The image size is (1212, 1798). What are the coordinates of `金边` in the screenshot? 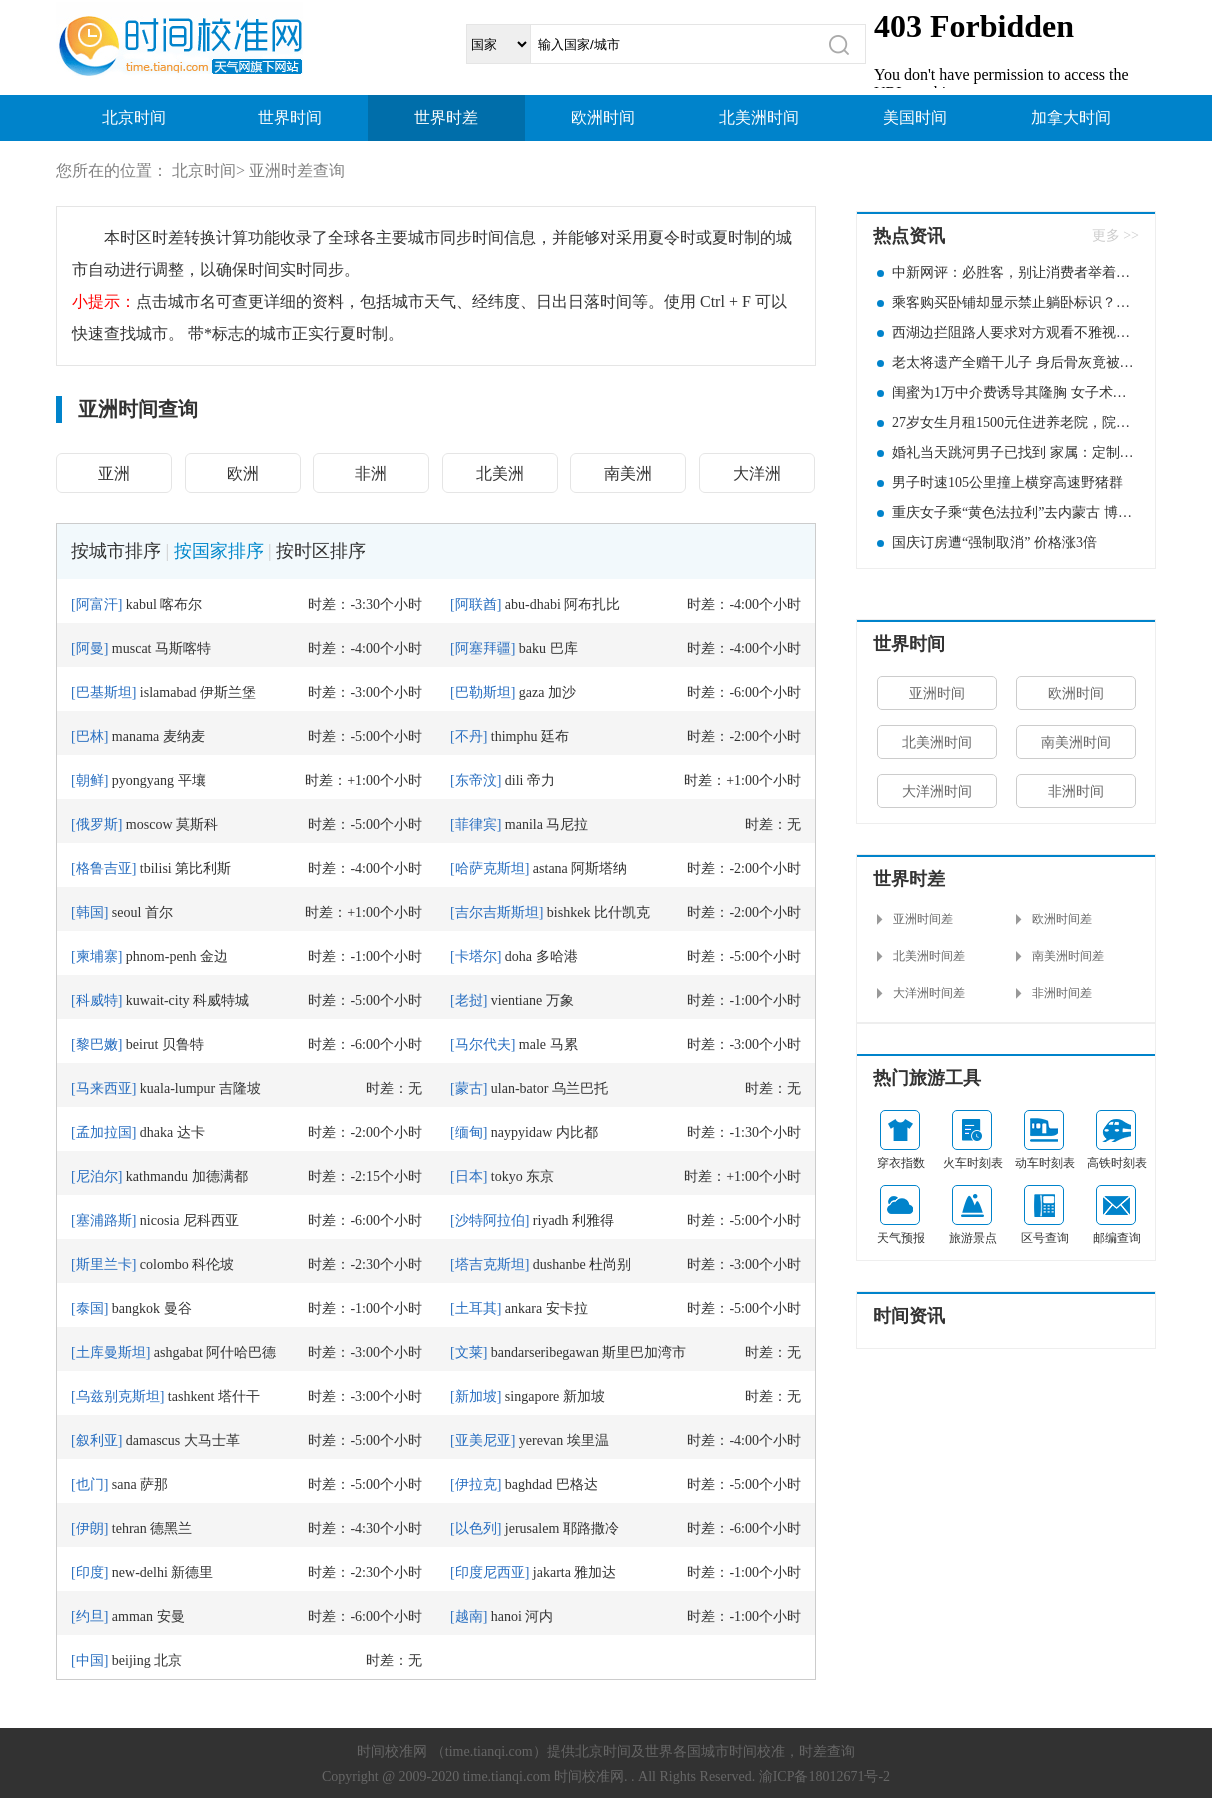 It's located at (214, 956).